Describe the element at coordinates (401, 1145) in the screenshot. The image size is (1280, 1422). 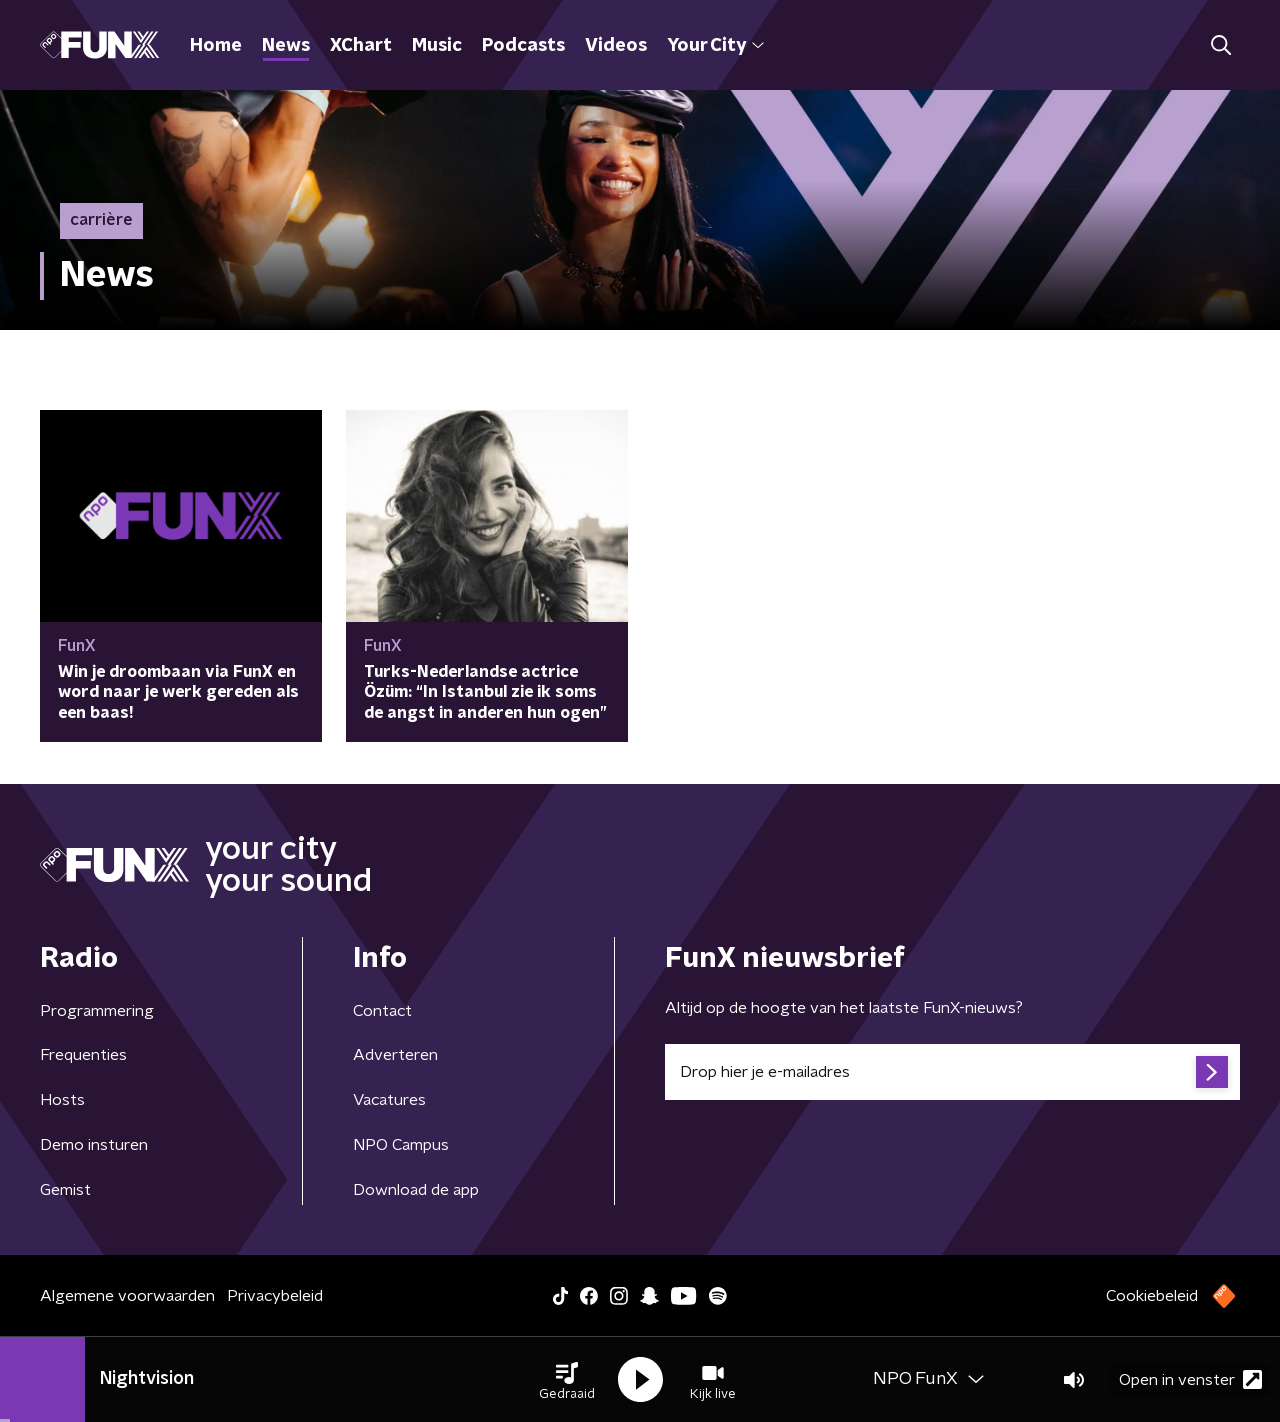
I see `NPO Campus` at that location.